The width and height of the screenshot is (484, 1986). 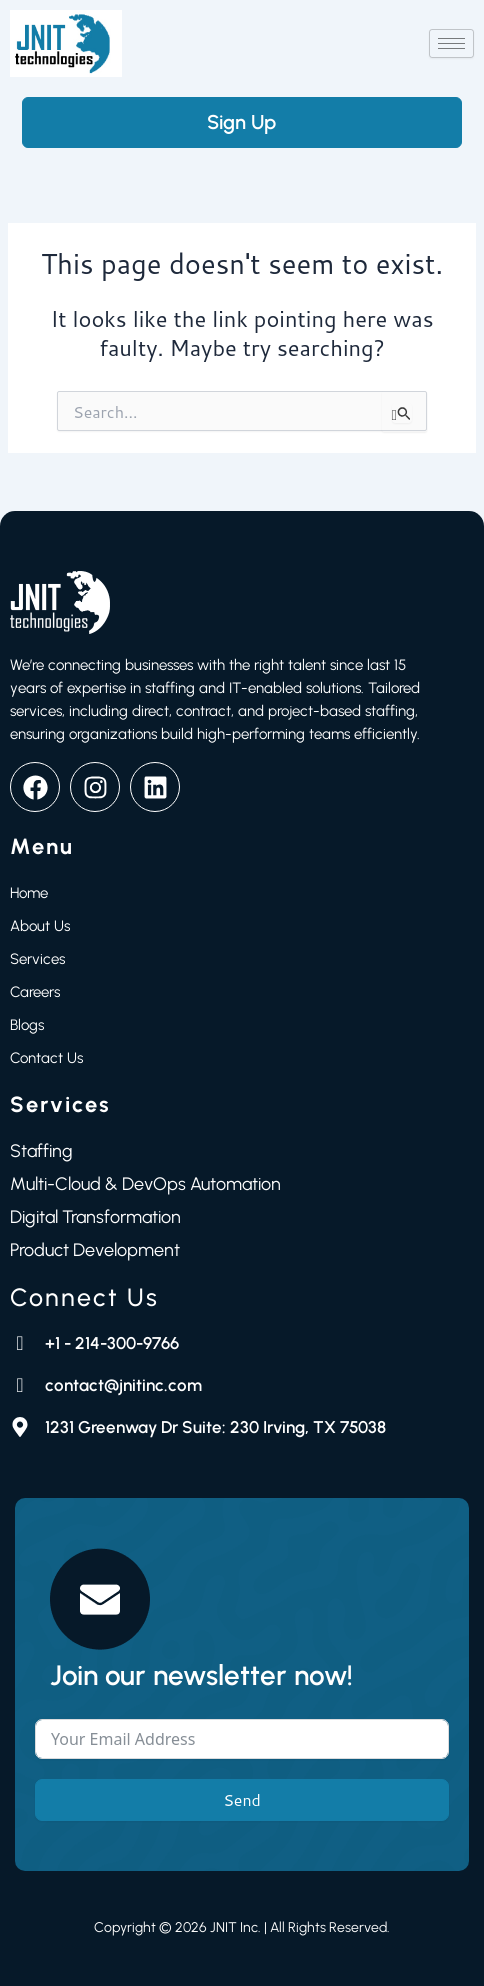 I want to click on Product Development, so click(x=95, y=1250).